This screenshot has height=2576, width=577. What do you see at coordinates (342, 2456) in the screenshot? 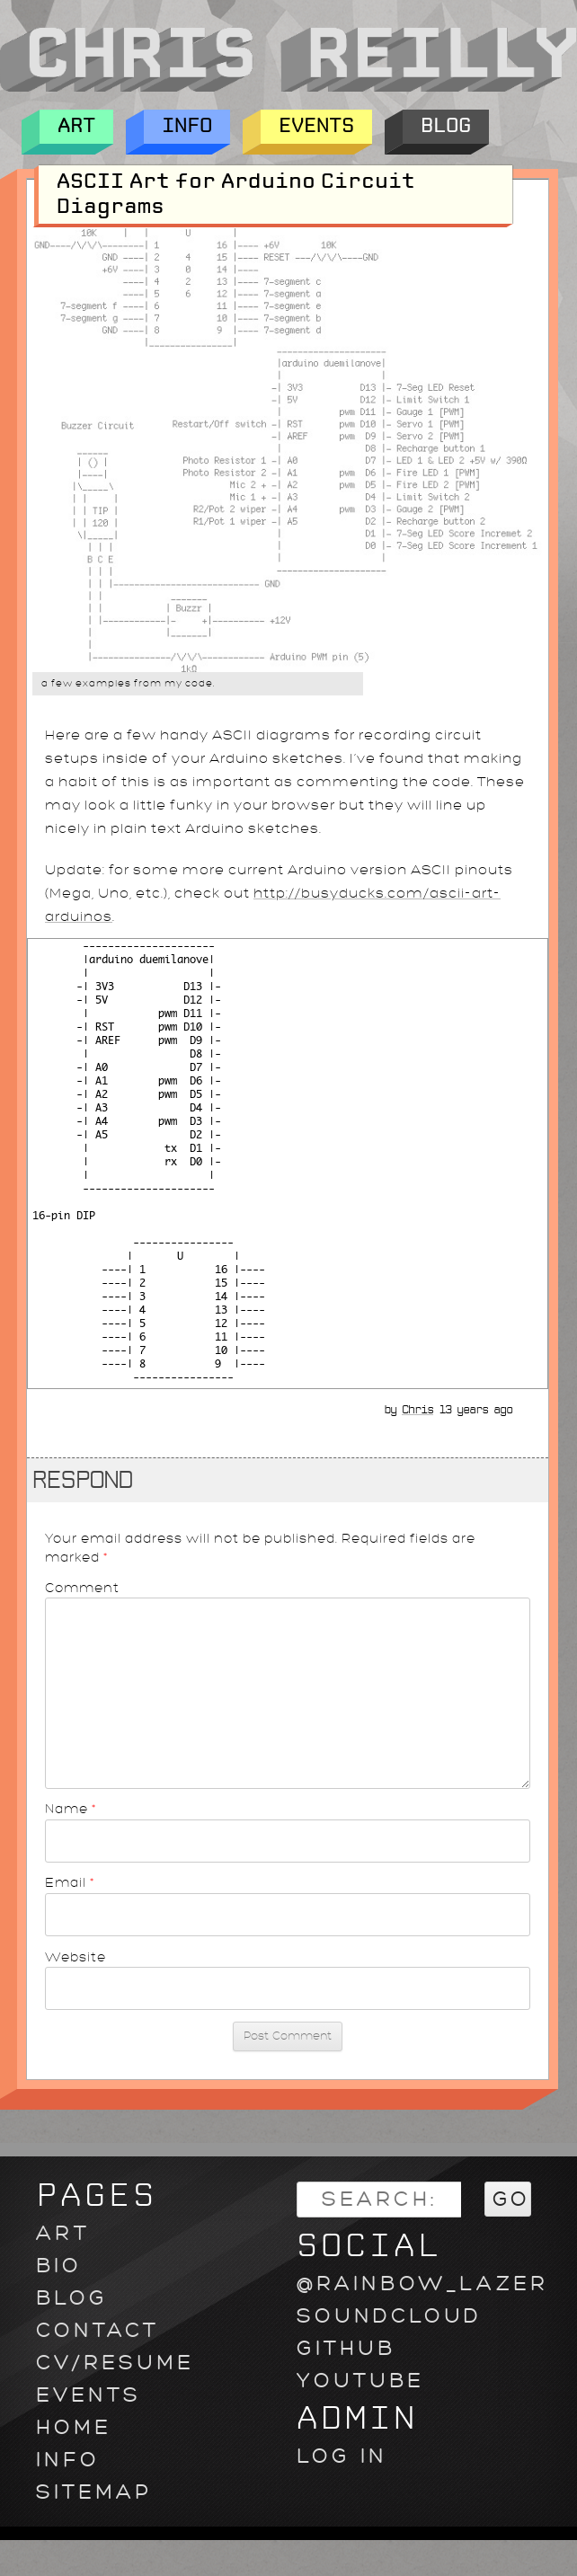
I see `Log in` at bounding box center [342, 2456].